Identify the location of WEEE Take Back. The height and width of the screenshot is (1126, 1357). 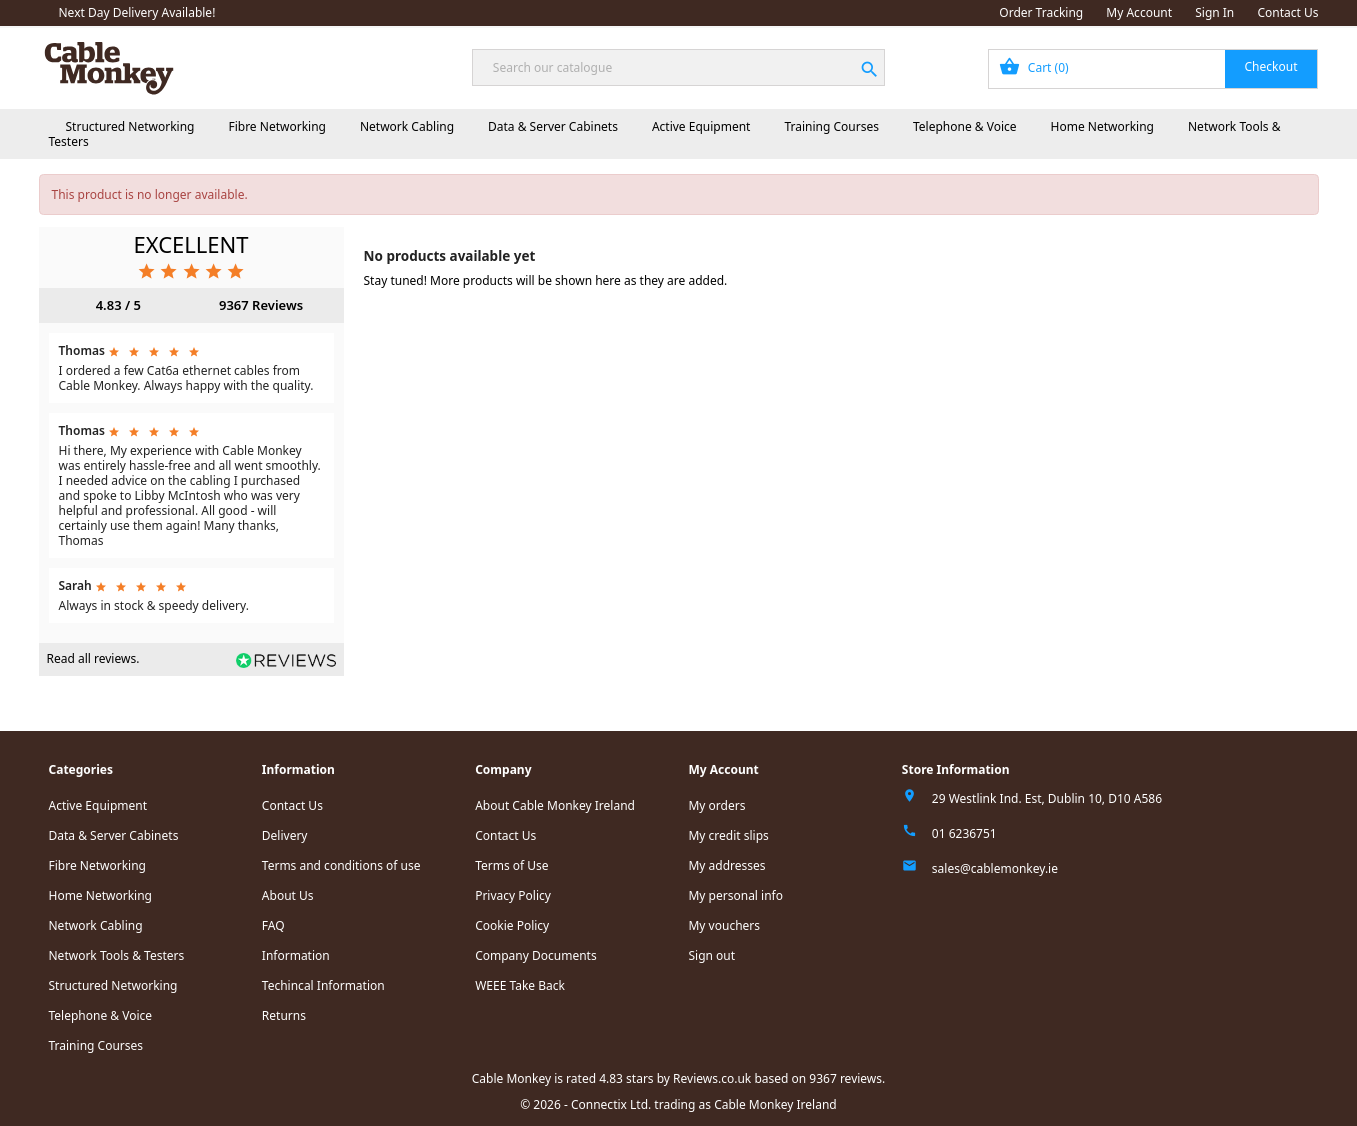
(520, 985).